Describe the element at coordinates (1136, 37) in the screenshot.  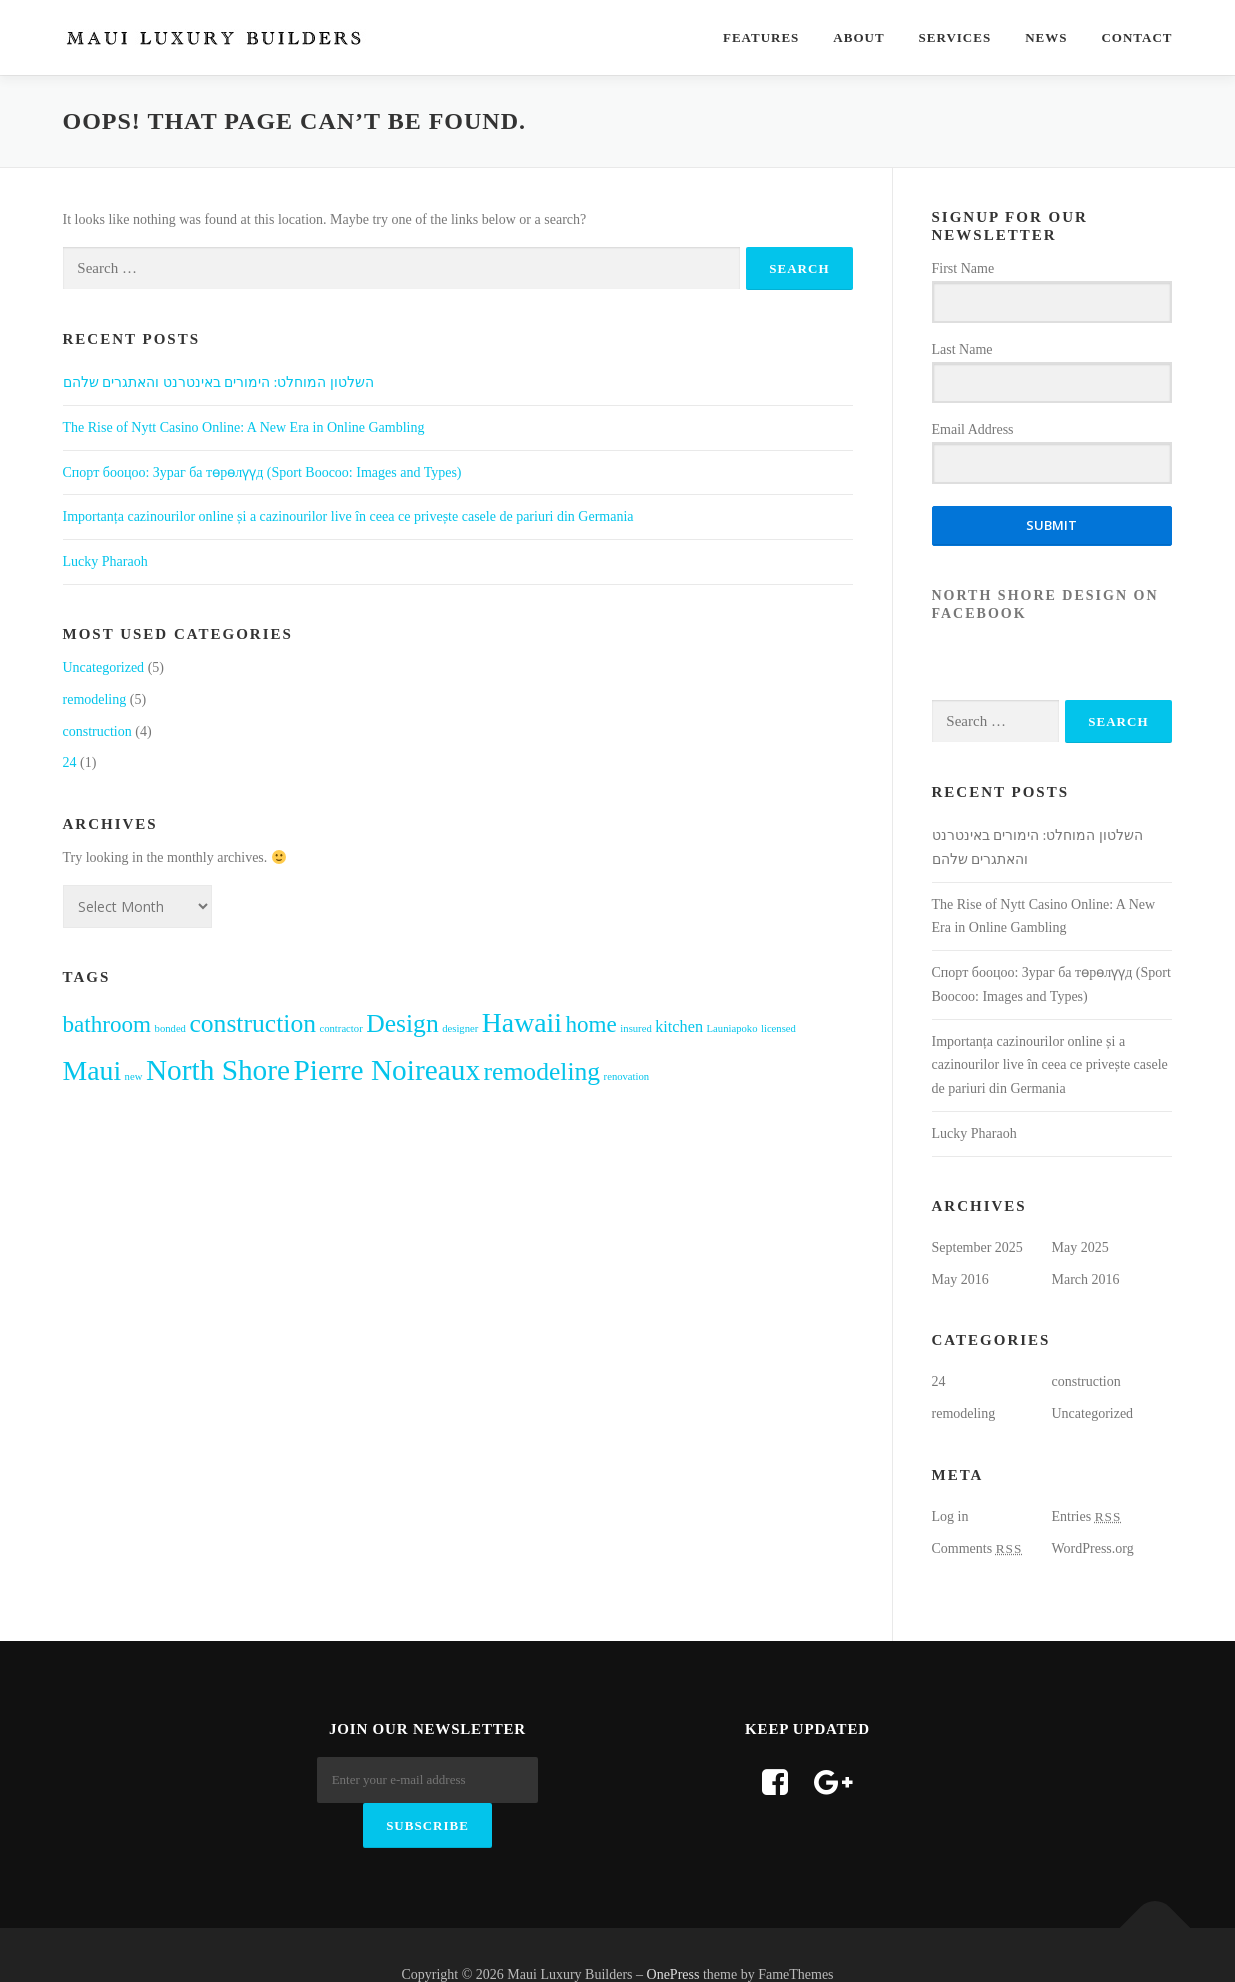
I see `Contact` at that location.